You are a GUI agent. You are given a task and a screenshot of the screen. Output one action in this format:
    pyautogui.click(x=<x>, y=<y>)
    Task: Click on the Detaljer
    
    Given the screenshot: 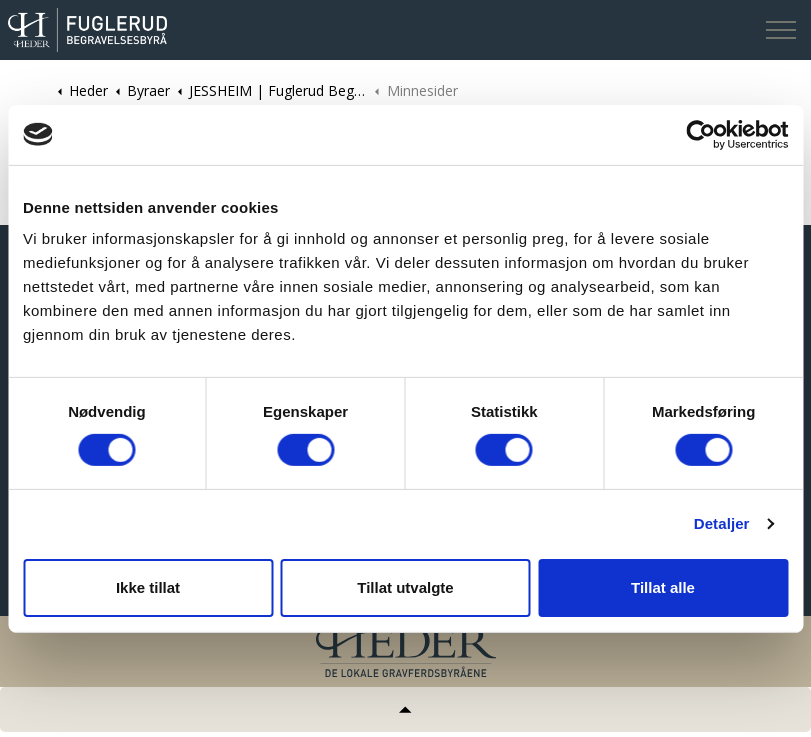 What is the action you would take?
    pyautogui.click(x=722, y=523)
    